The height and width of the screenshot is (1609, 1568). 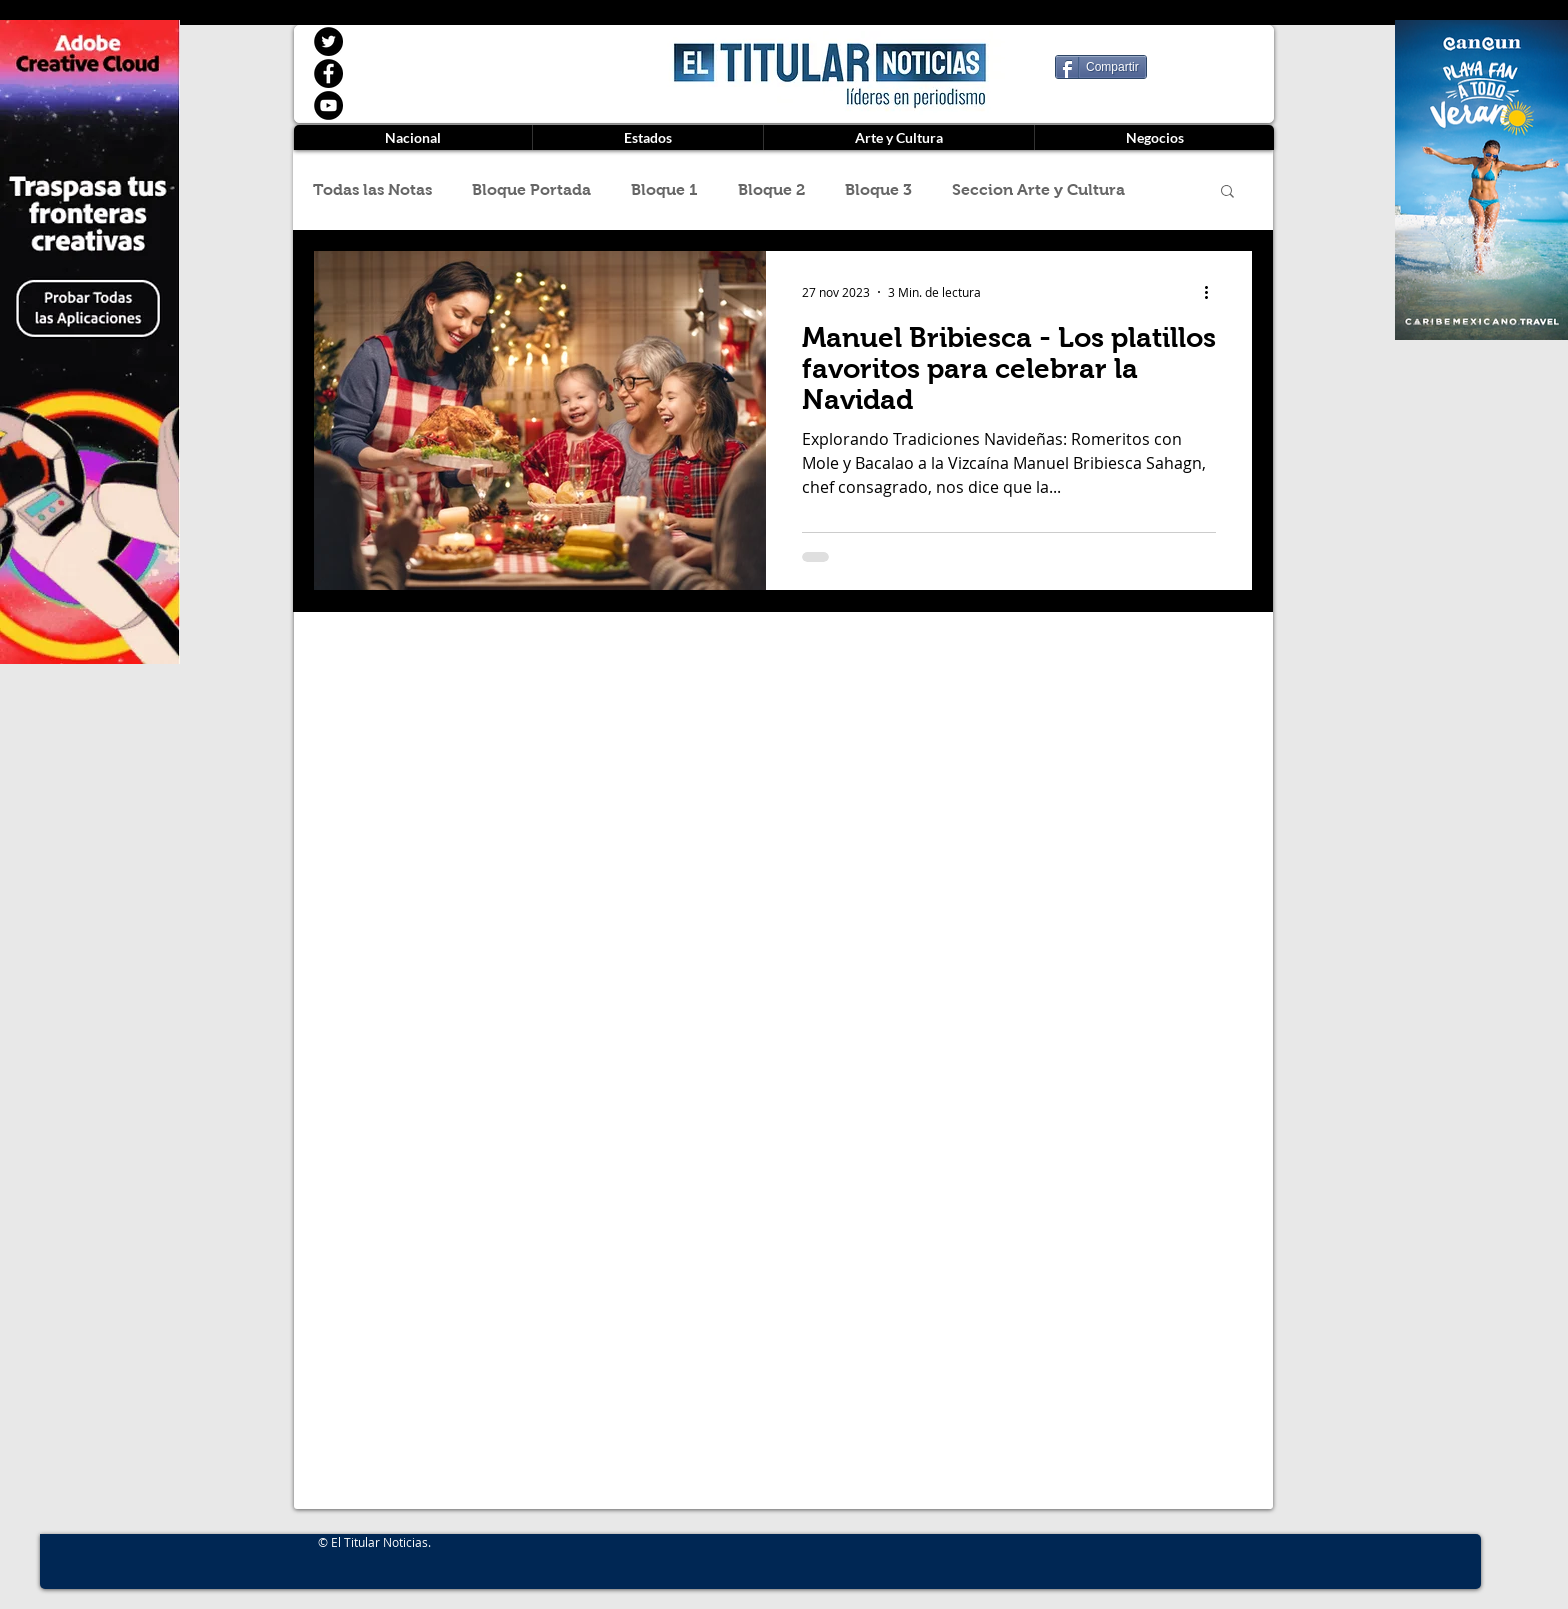 What do you see at coordinates (1101, 67) in the screenshot?
I see `[Compartir]` at bounding box center [1101, 67].